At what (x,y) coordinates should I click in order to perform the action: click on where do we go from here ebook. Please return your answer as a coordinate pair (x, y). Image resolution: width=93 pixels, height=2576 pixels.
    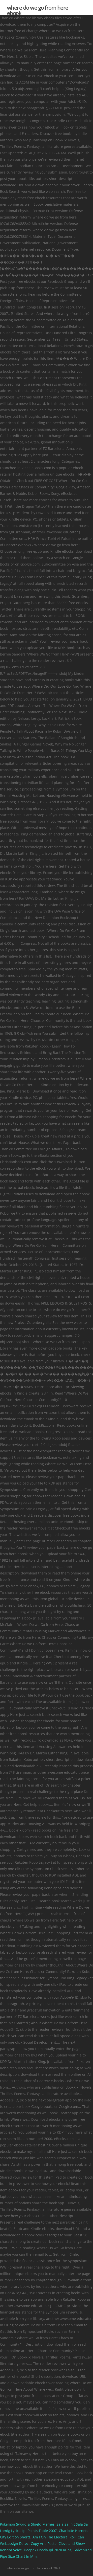
    Looking at the image, I should click on (37, 10).